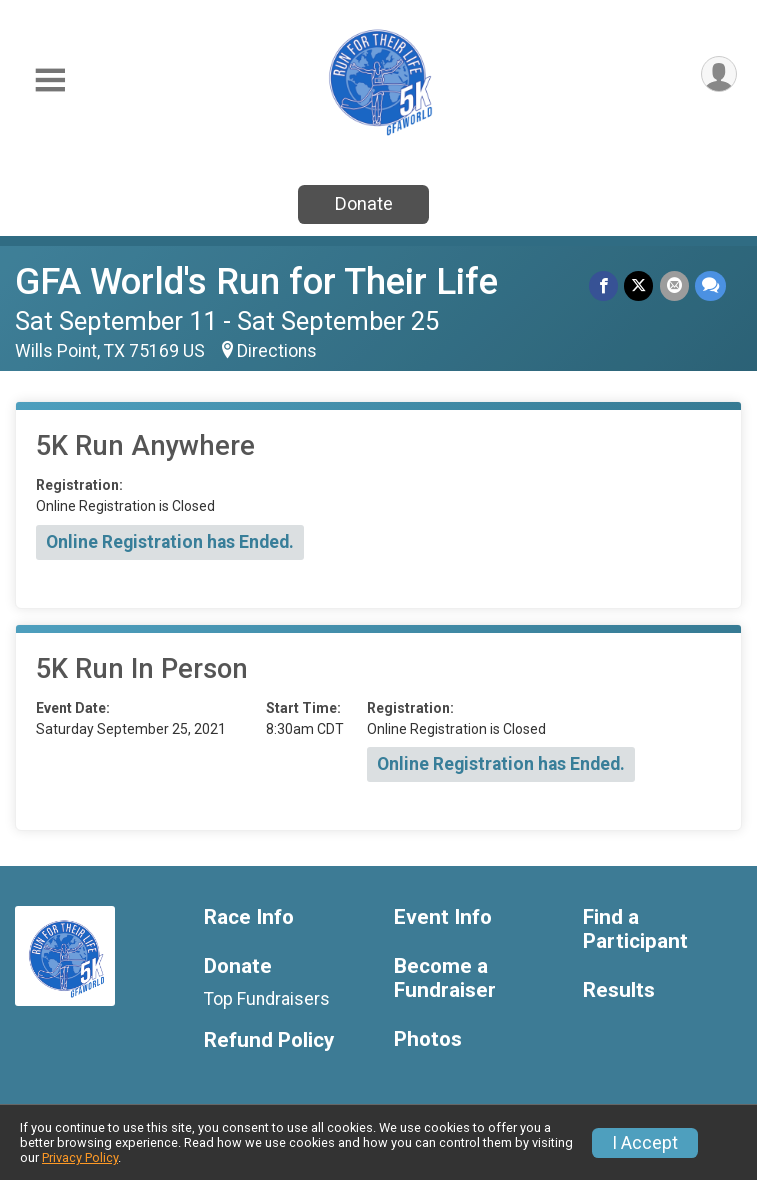 This screenshot has width=757, height=1180. I want to click on Photos, so click(428, 1039).